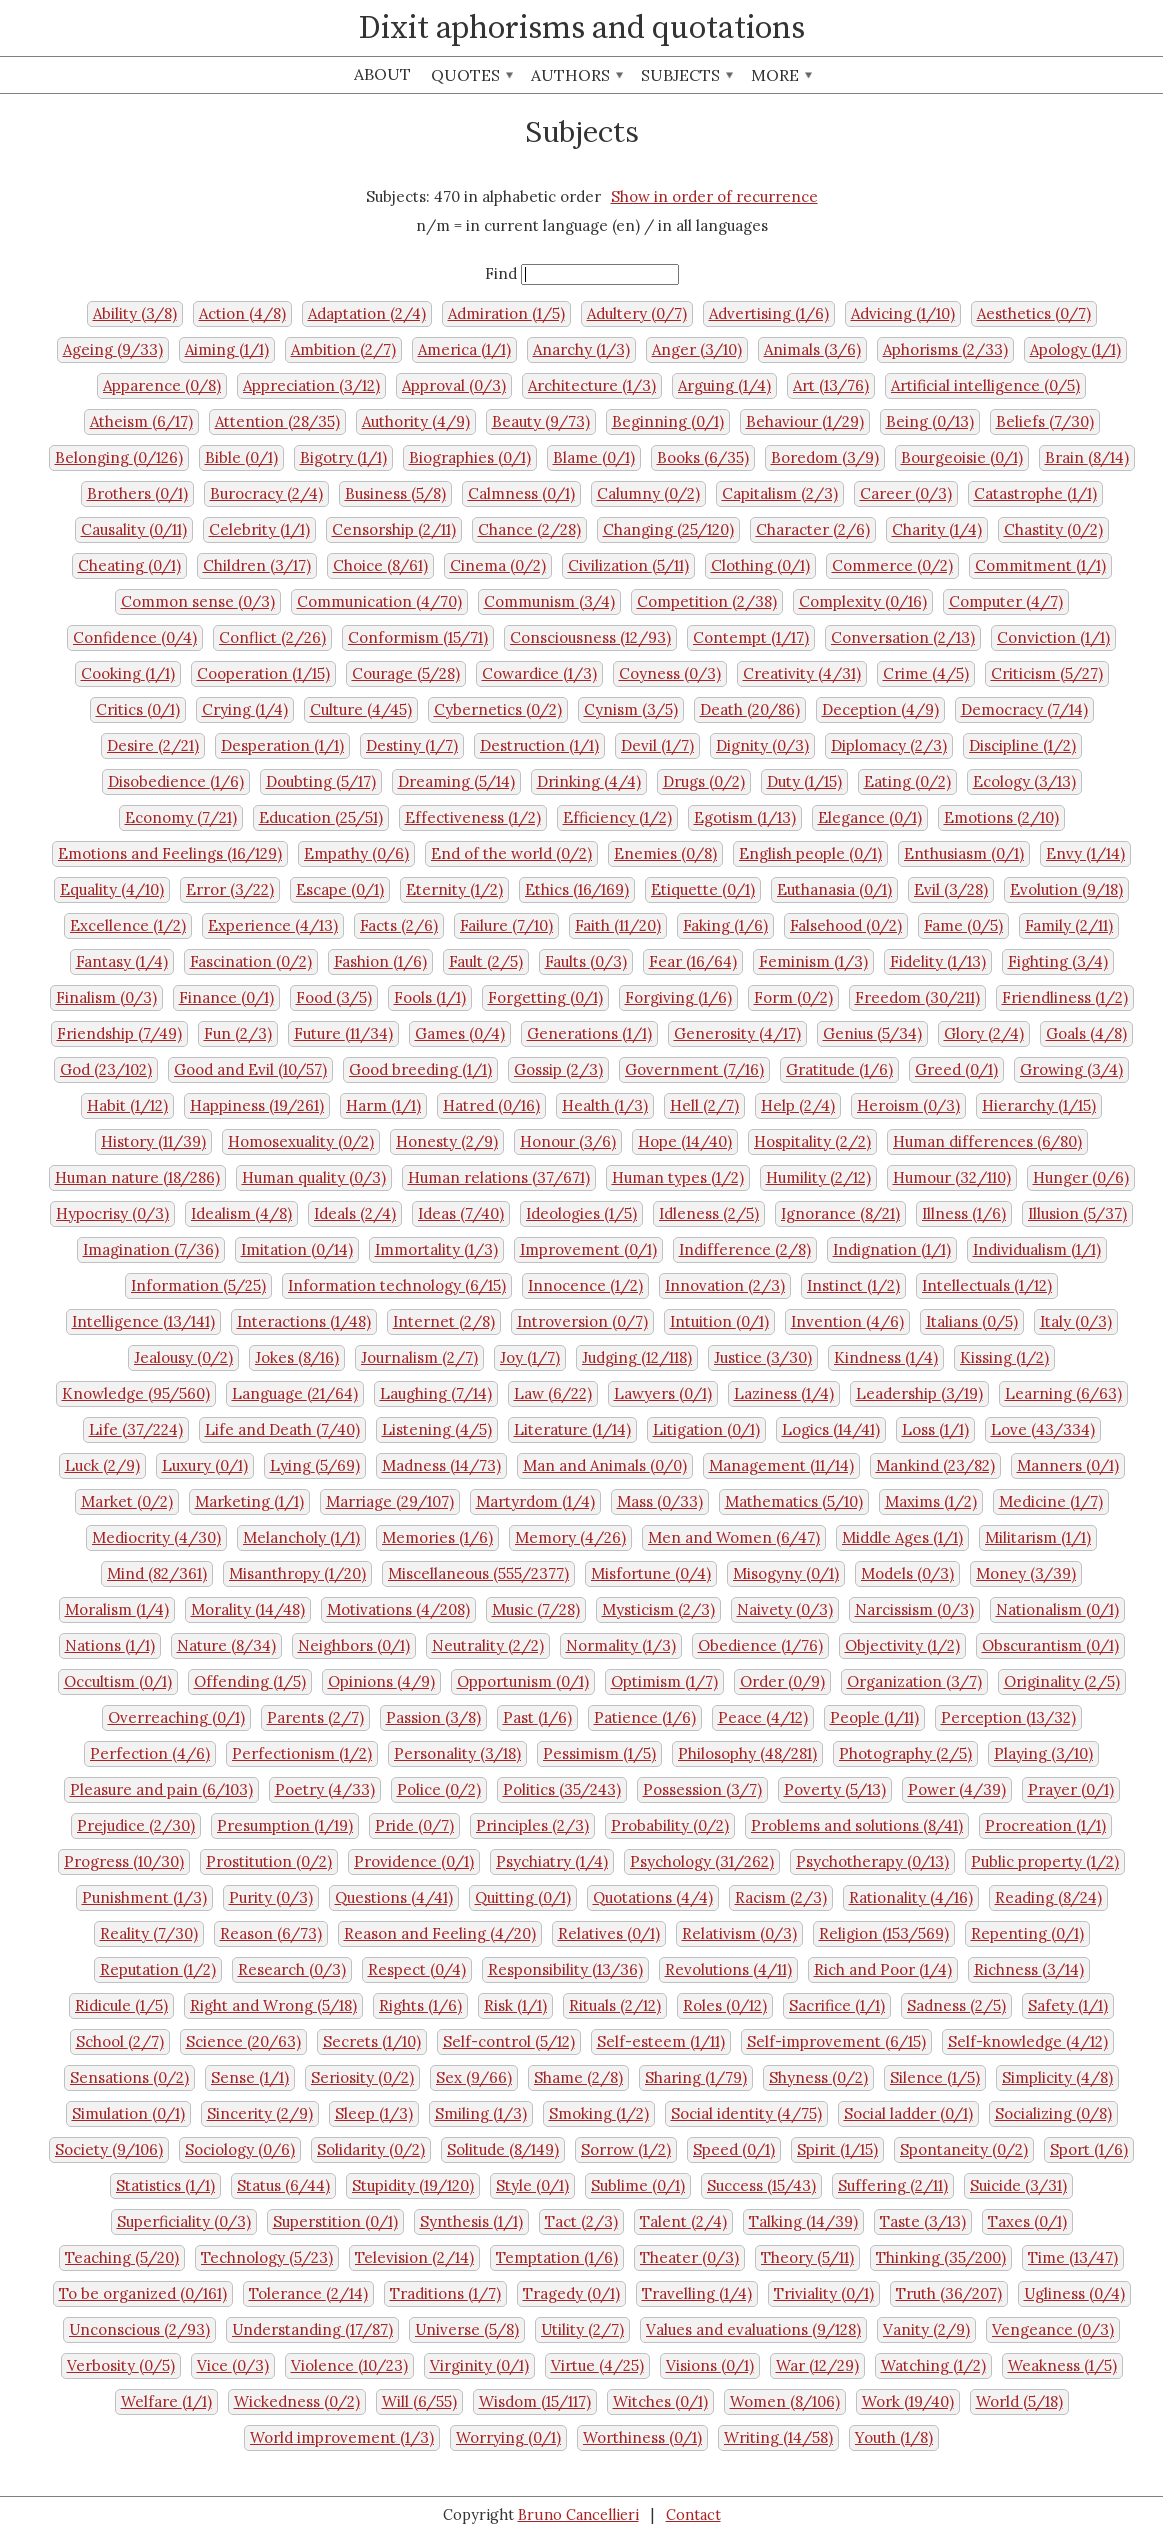 This screenshot has height=2537, width=1163. Describe the element at coordinates (314, 1177) in the screenshot. I see `Human quality` at that location.